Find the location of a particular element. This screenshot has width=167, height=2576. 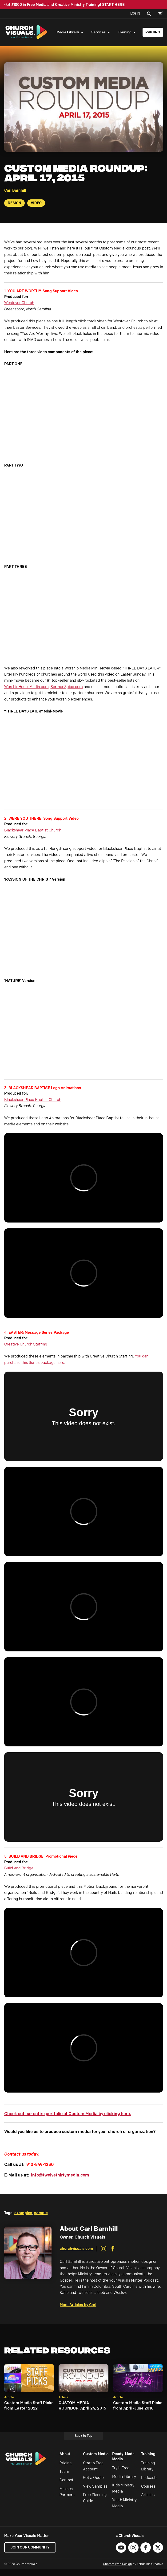

View Samples is located at coordinates (95, 2486).